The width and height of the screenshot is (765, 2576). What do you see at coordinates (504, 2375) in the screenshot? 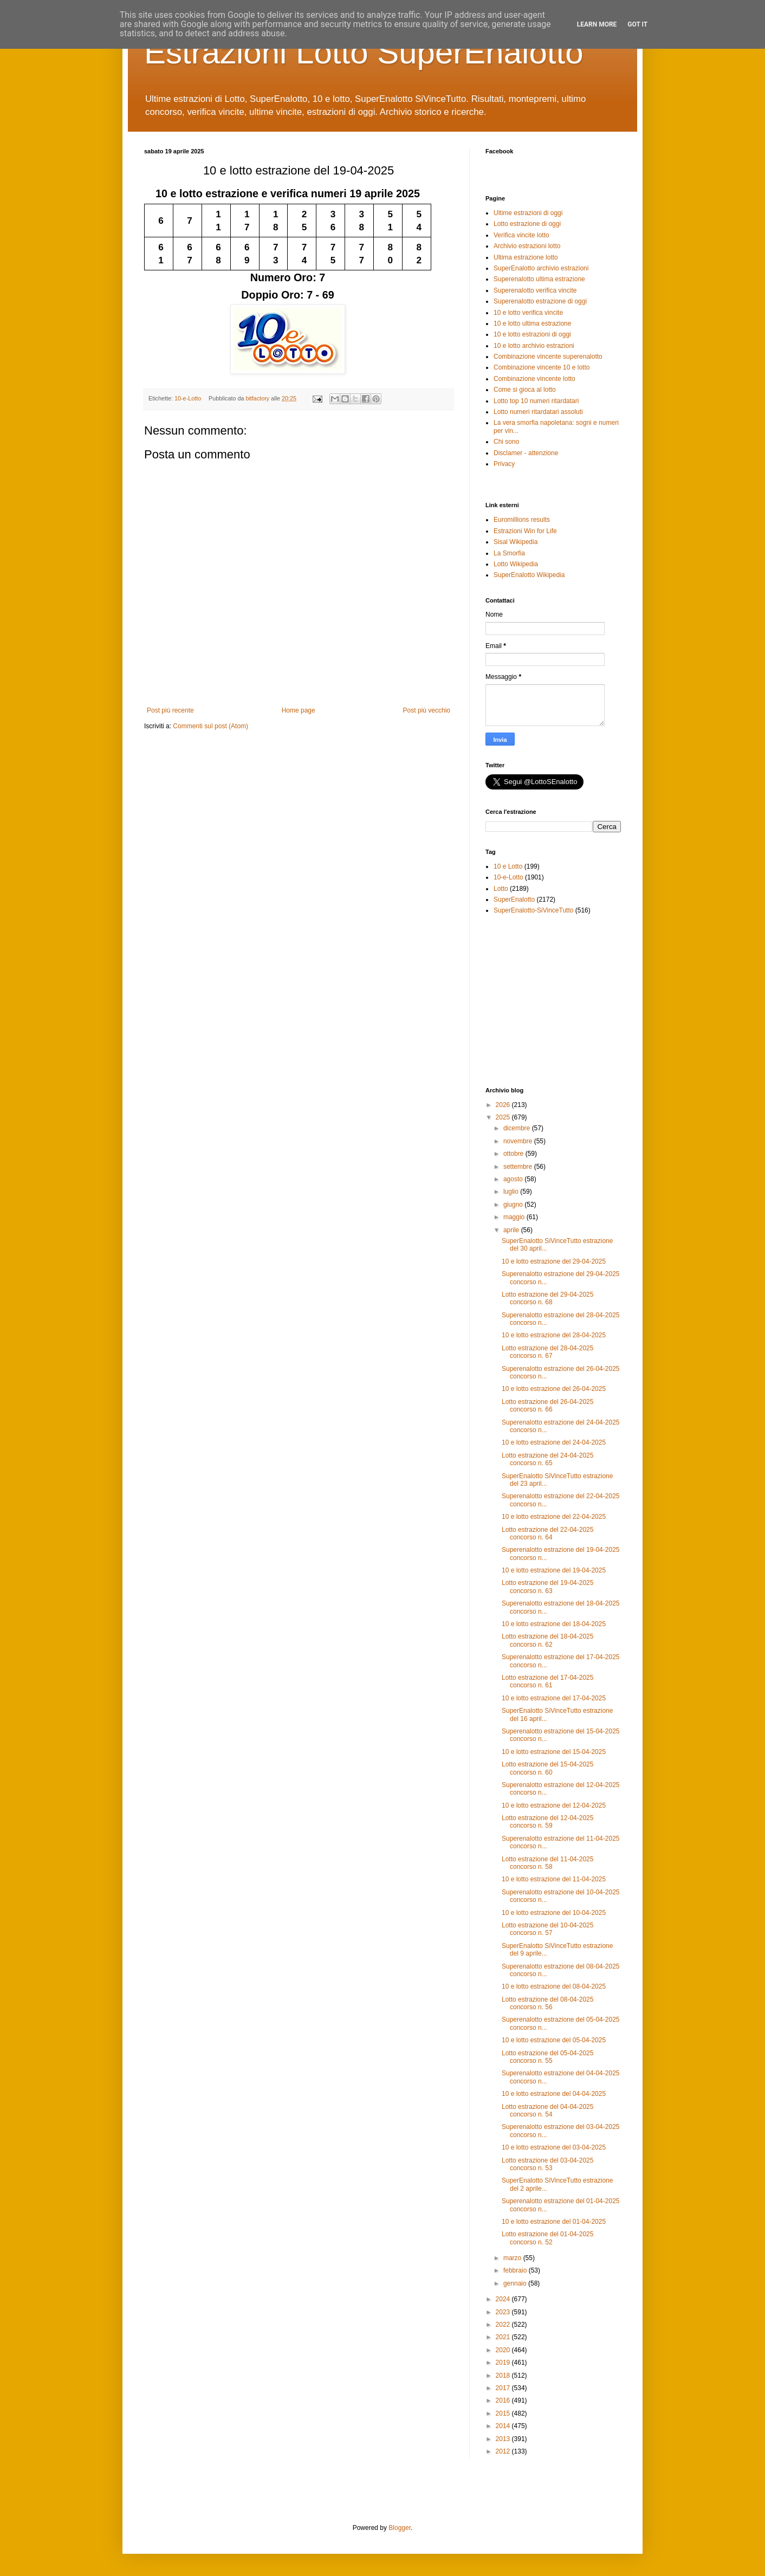
I see `2018` at bounding box center [504, 2375].